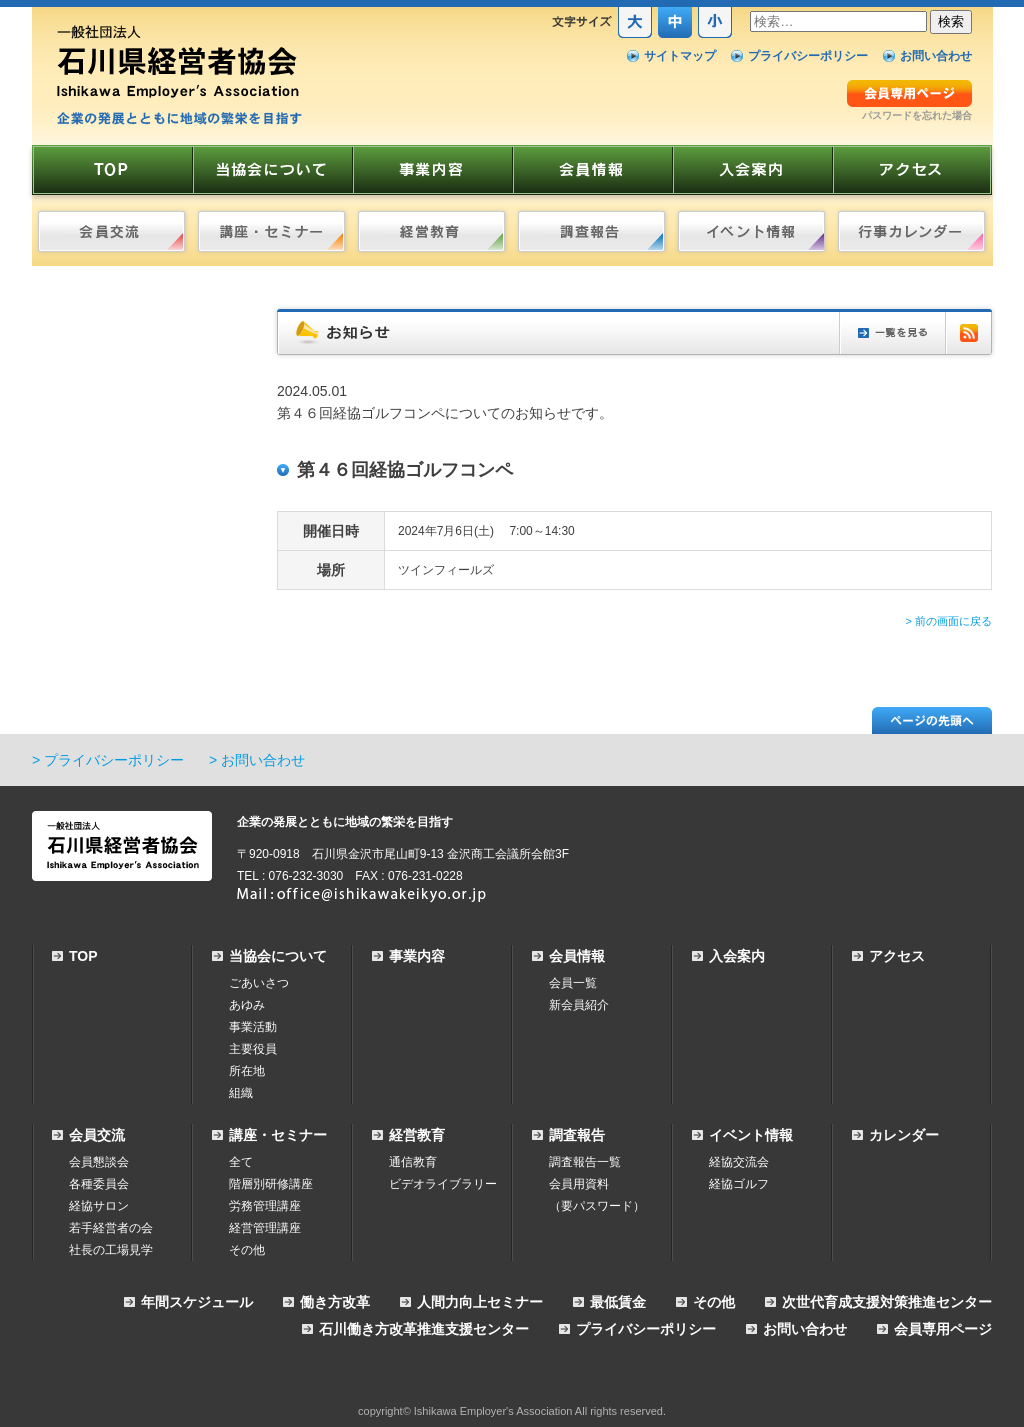 Image resolution: width=1024 pixels, height=1427 pixels. What do you see at coordinates (577, 956) in the screenshot?
I see `会員情報` at bounding box center [577, 956].